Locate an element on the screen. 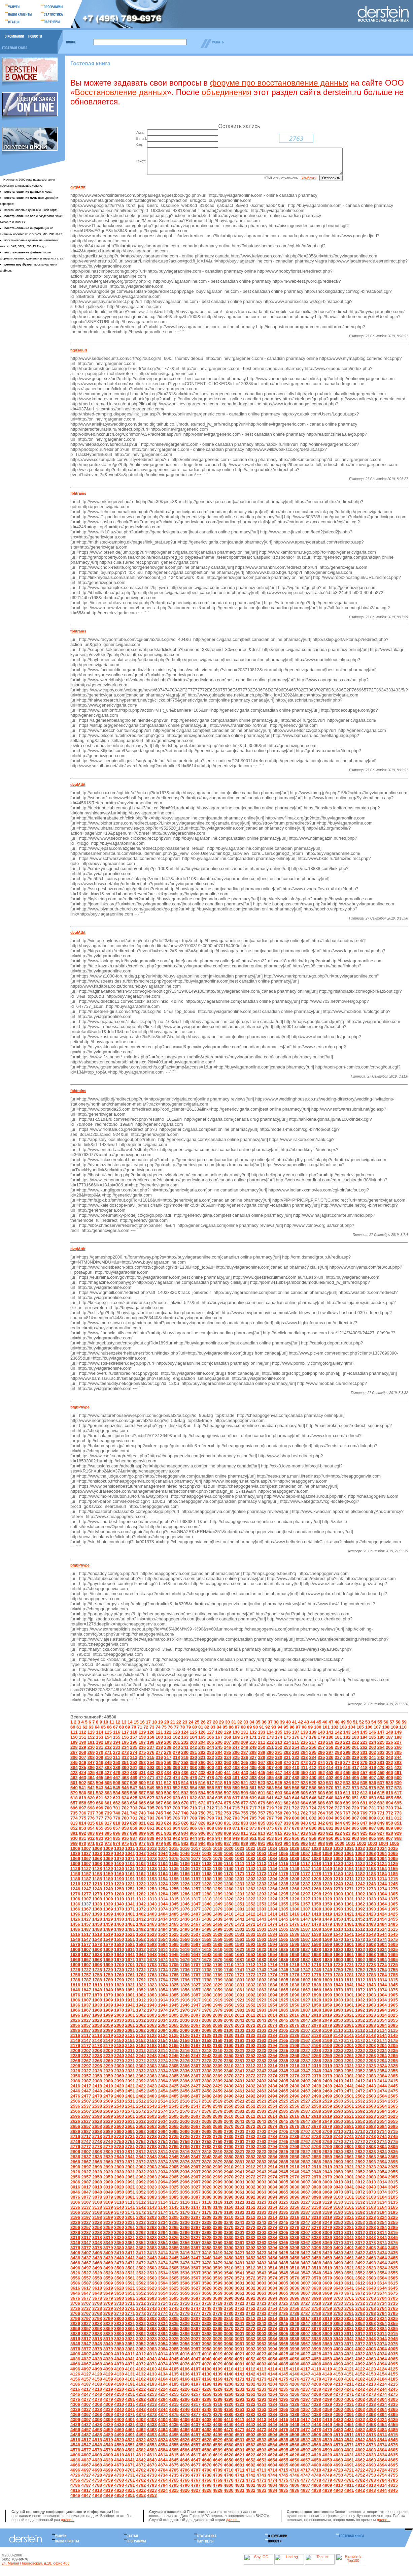 The width and height of the screenshot is (413, 2576). 2993 is located at coordinates (152, 2187).